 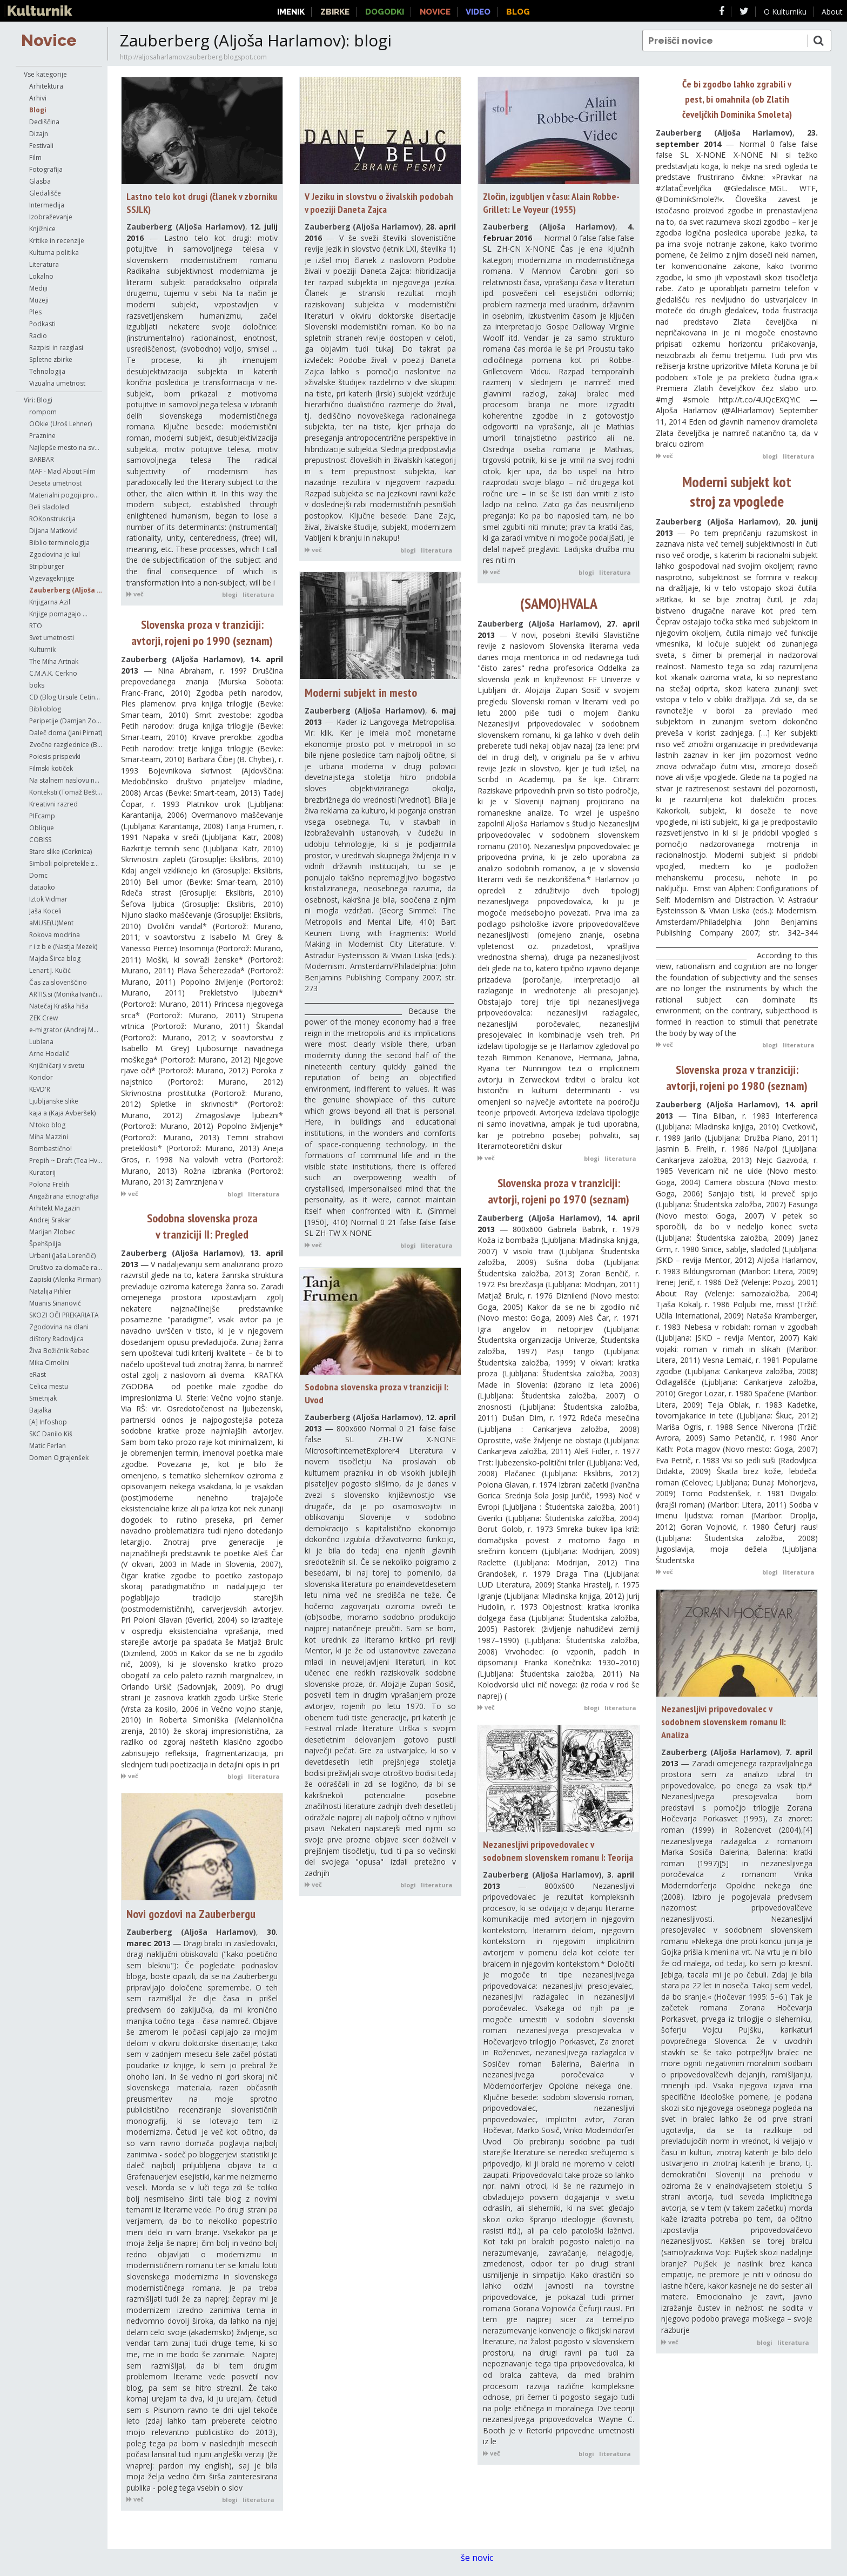 What do you see at coordinates (46, 169) in the screenshot?
I see `Fotografija` at bounding box center [46, 169].